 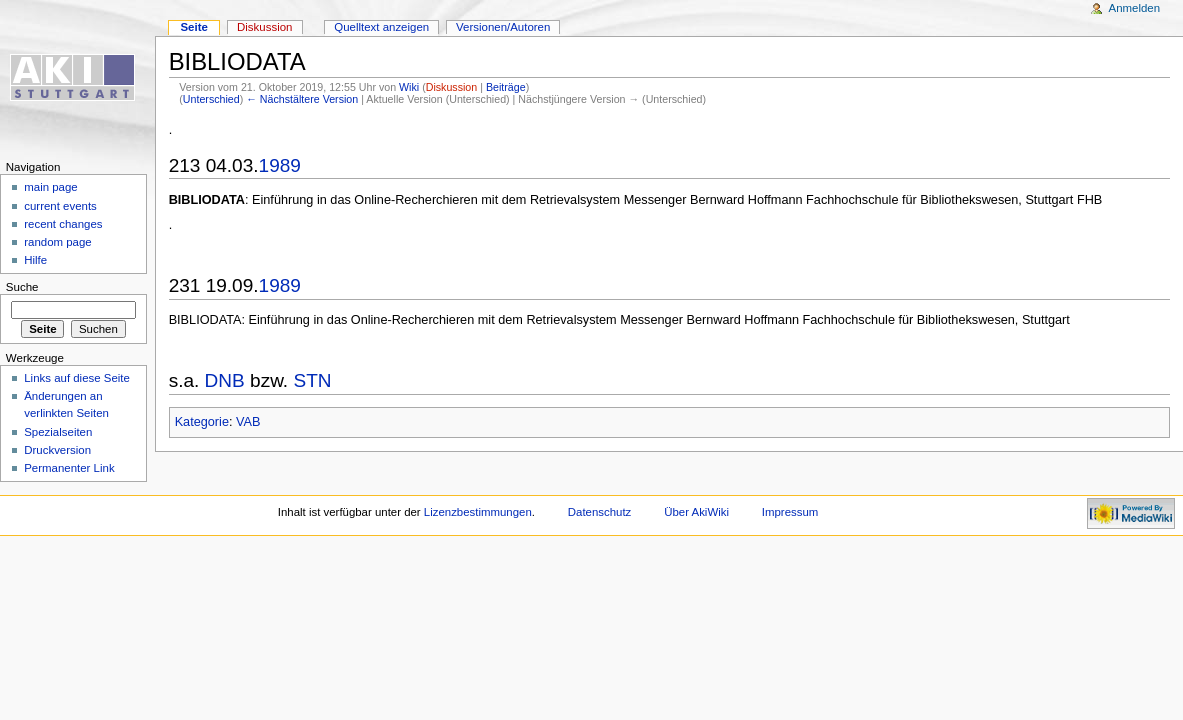 I want to click on Seite, so click(x=193, y=27).